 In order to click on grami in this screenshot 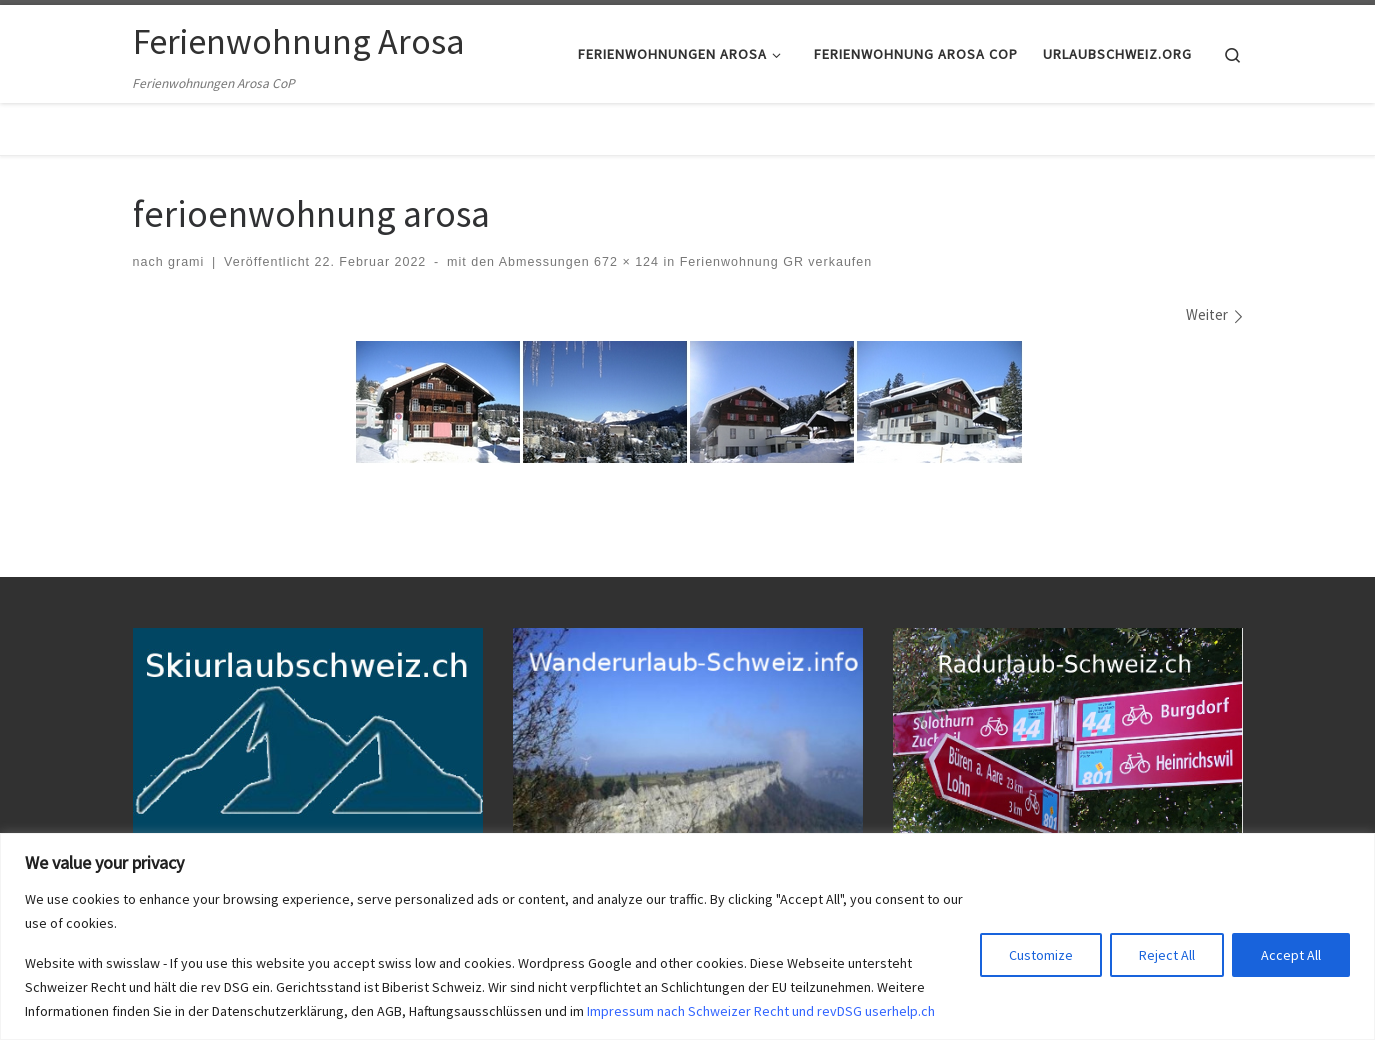, I will do `click(186, 262)`.